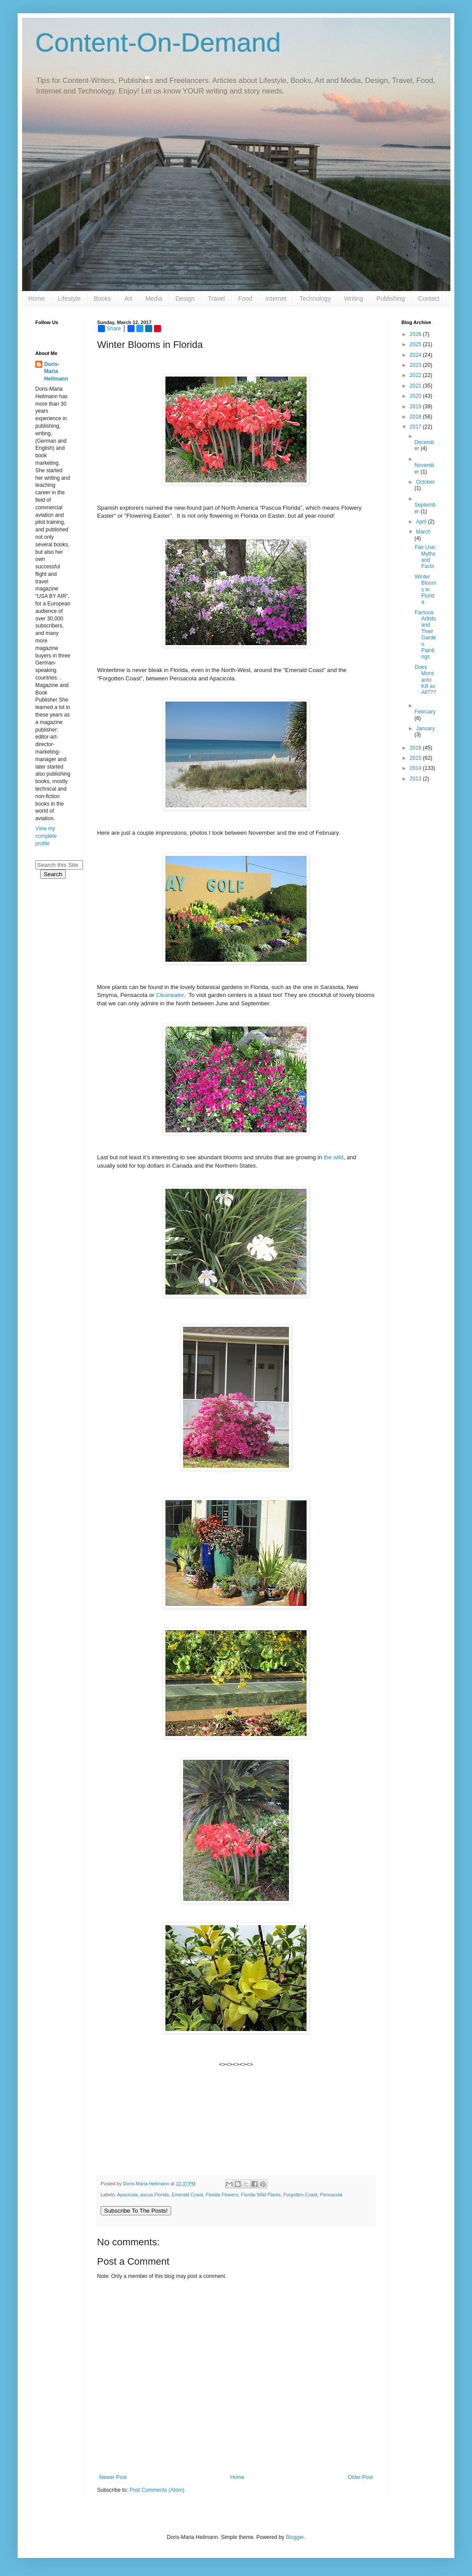 This screenshot has height=2576, width=472. I want to click on the wild, so click(334, 1157).